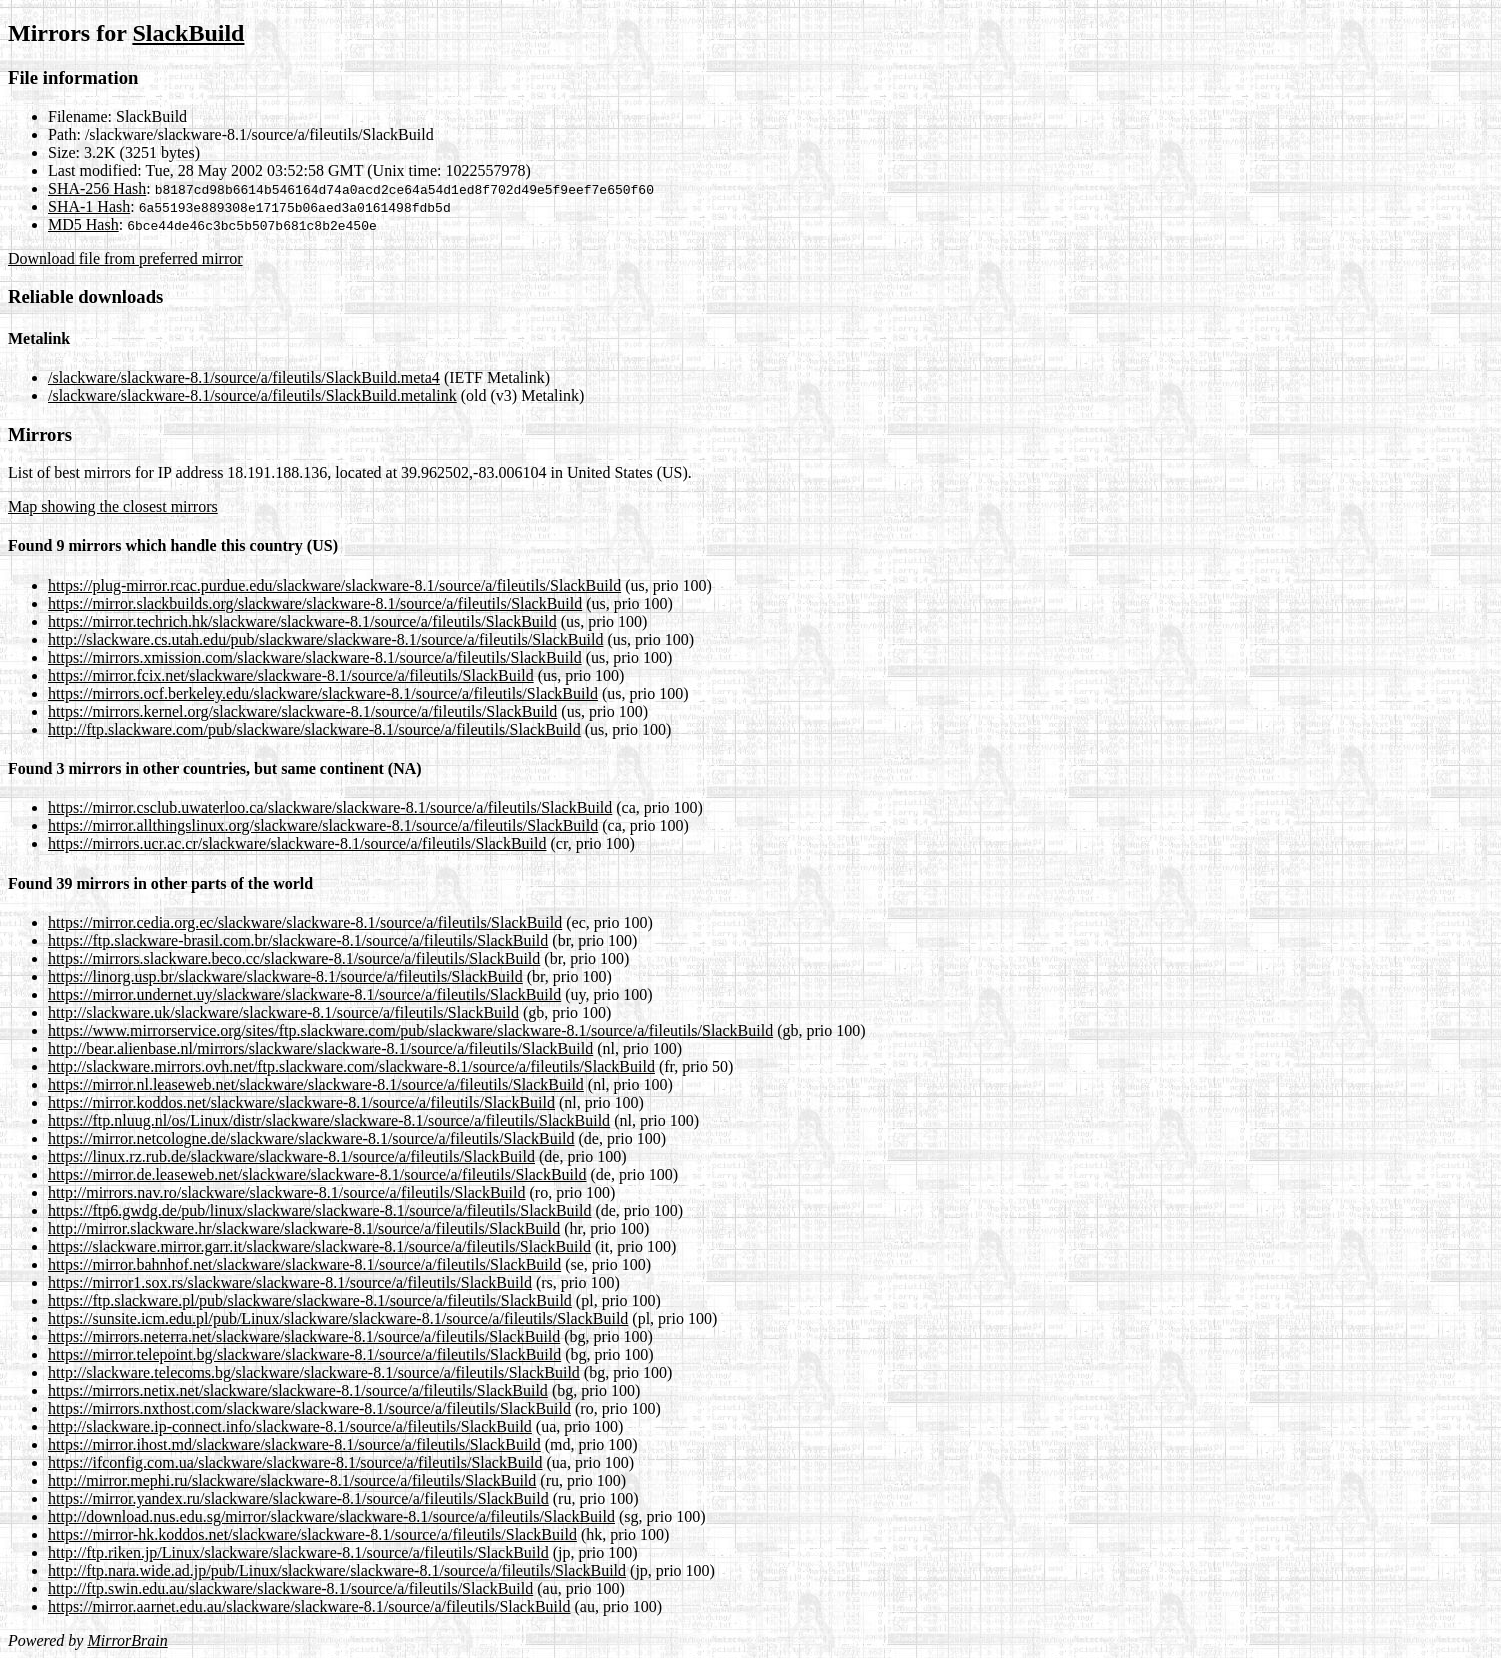 The image size is (1501, 1658). What do you see at coordinates (311, 1138) in the screenshot?
I see `https://mirror.netcologne.de/slackware/slackware-8.1/source/a/fileutils/SlackBuild` at bounding box center [311, 1138].